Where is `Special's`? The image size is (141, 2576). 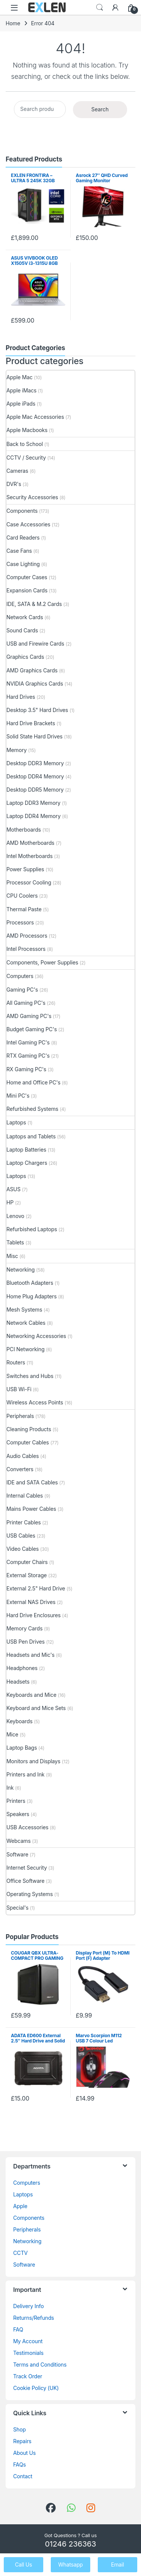 Special's is located at coordinates (17, 1907).